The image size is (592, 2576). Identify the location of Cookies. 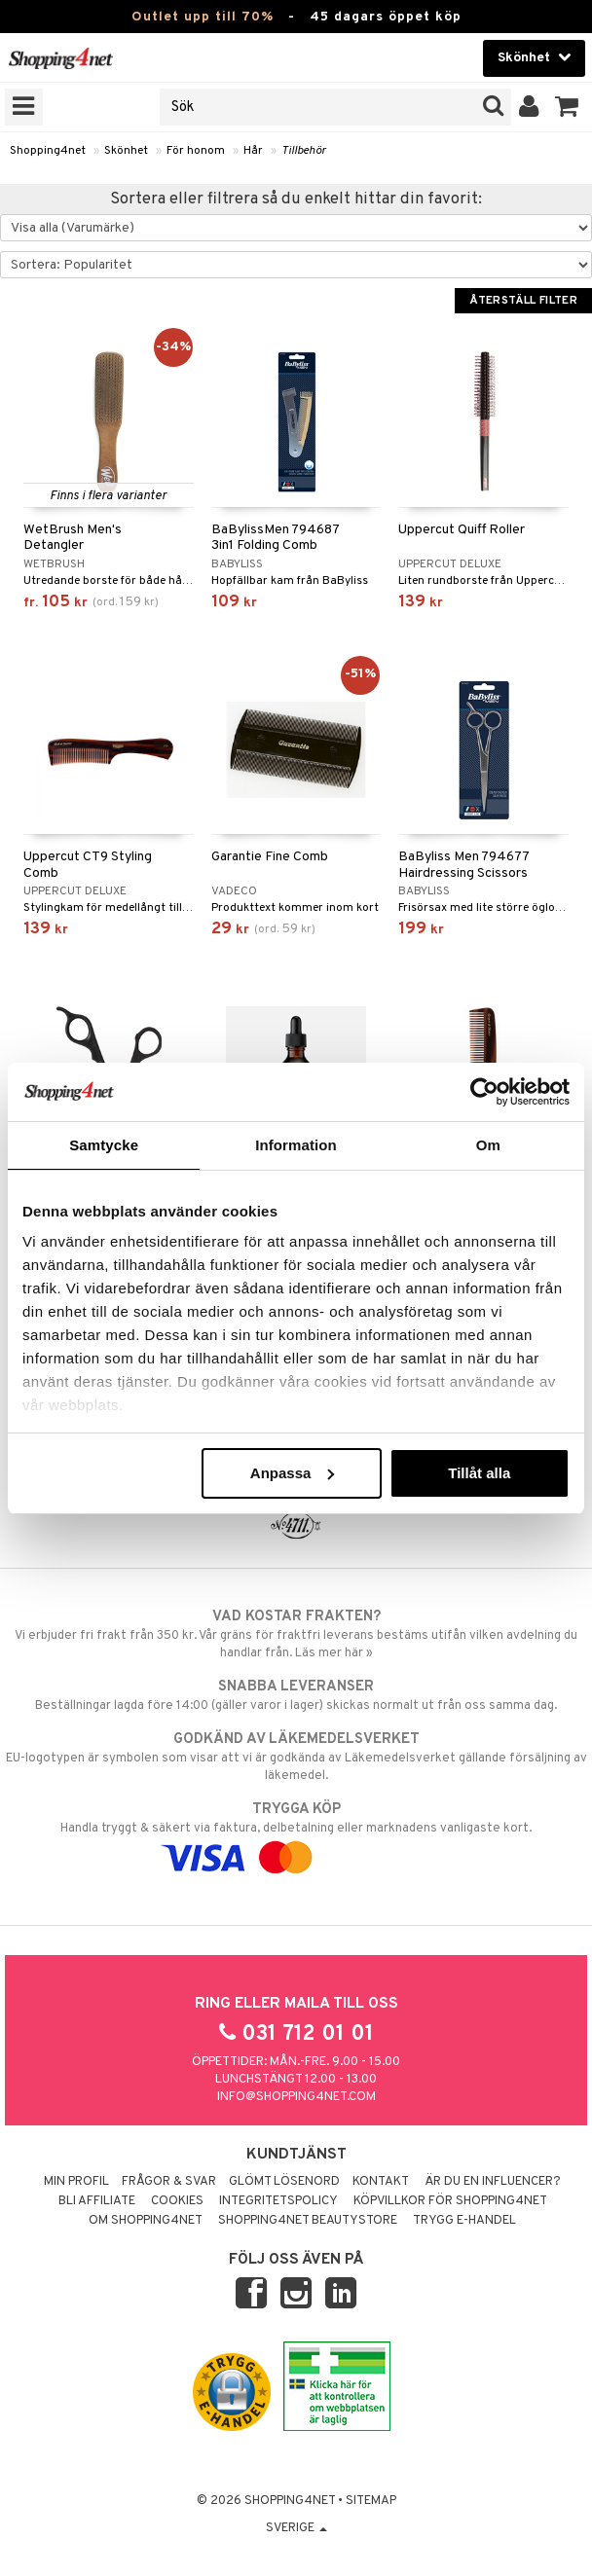
(177, 2201).